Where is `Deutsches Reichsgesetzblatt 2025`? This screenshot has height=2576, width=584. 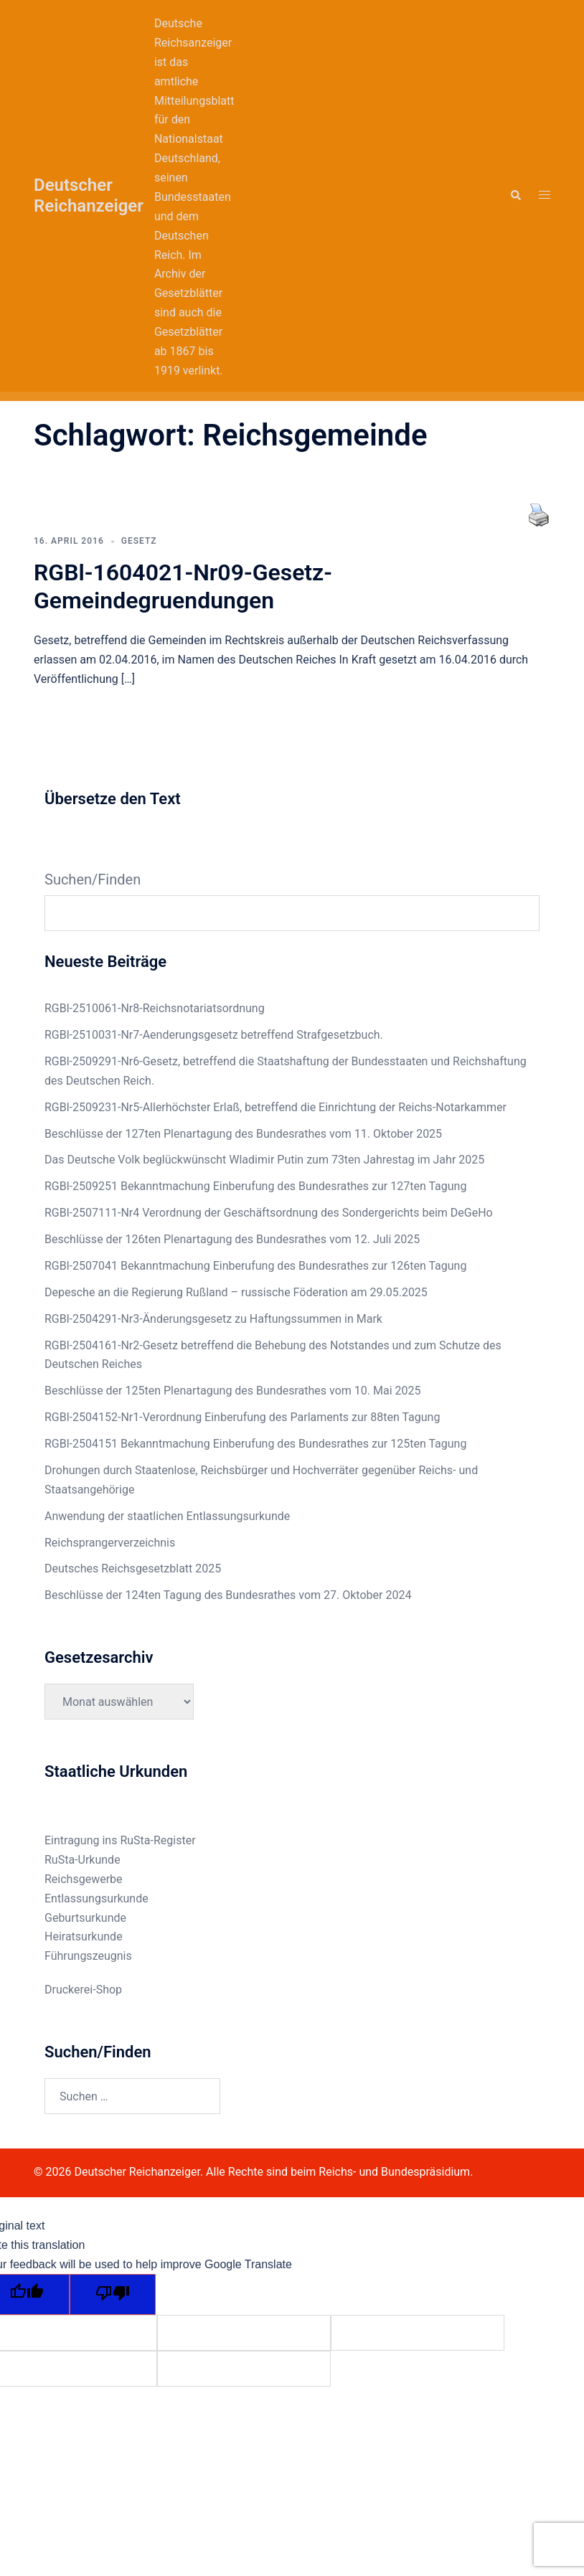
Deutsches Reichsgesetzblatt 2025 is located at coordinates (132, 1568).